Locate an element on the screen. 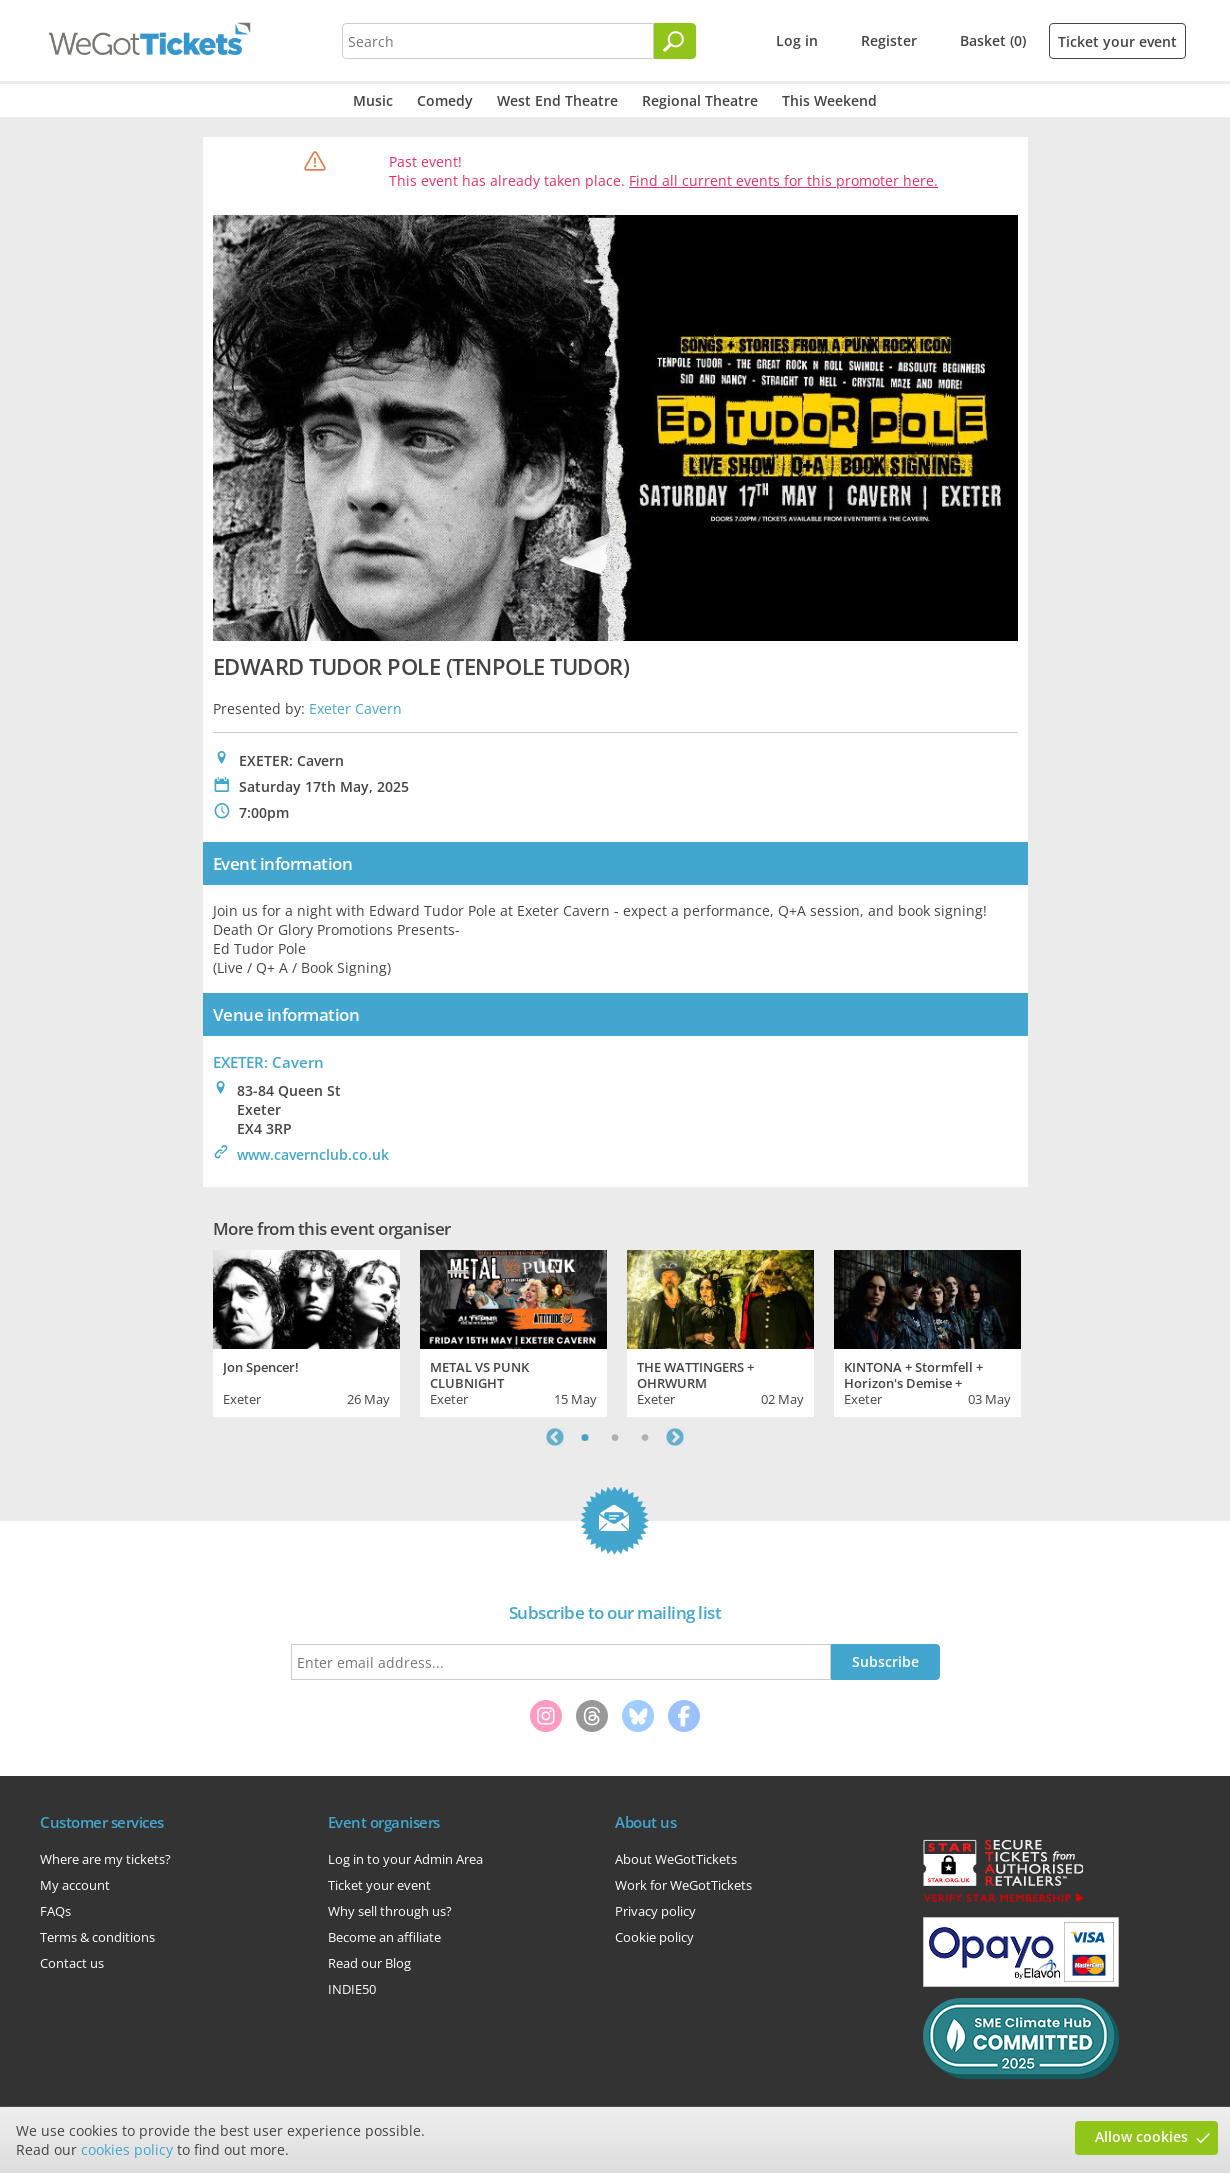 Image resolution: width=1230 pixels, height=2173 pixels. INDIE50 is located at coordinates (352, 1989).